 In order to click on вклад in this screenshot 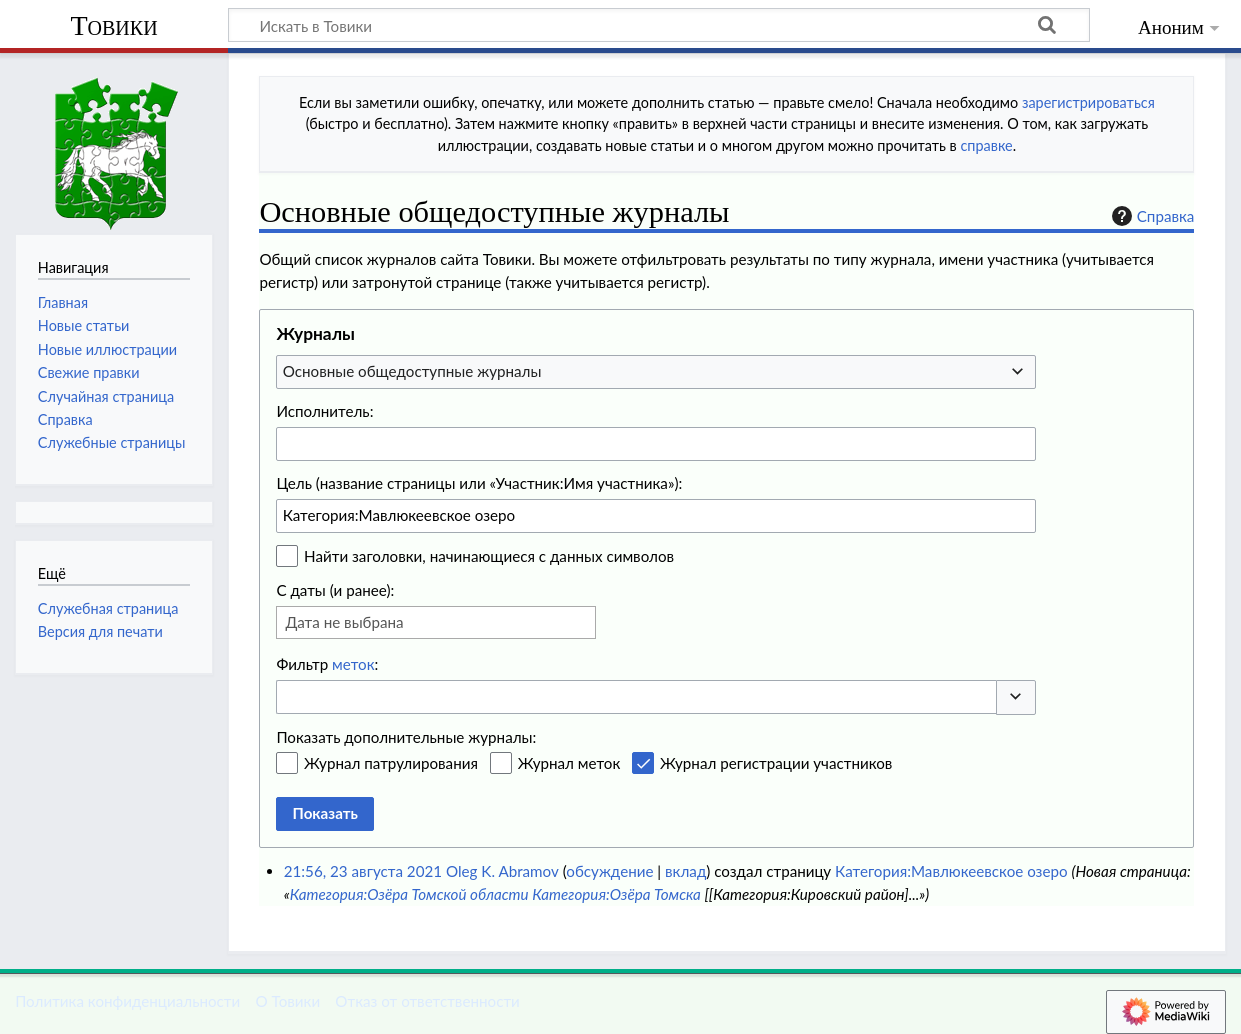, I will do `click(685, 871)`.